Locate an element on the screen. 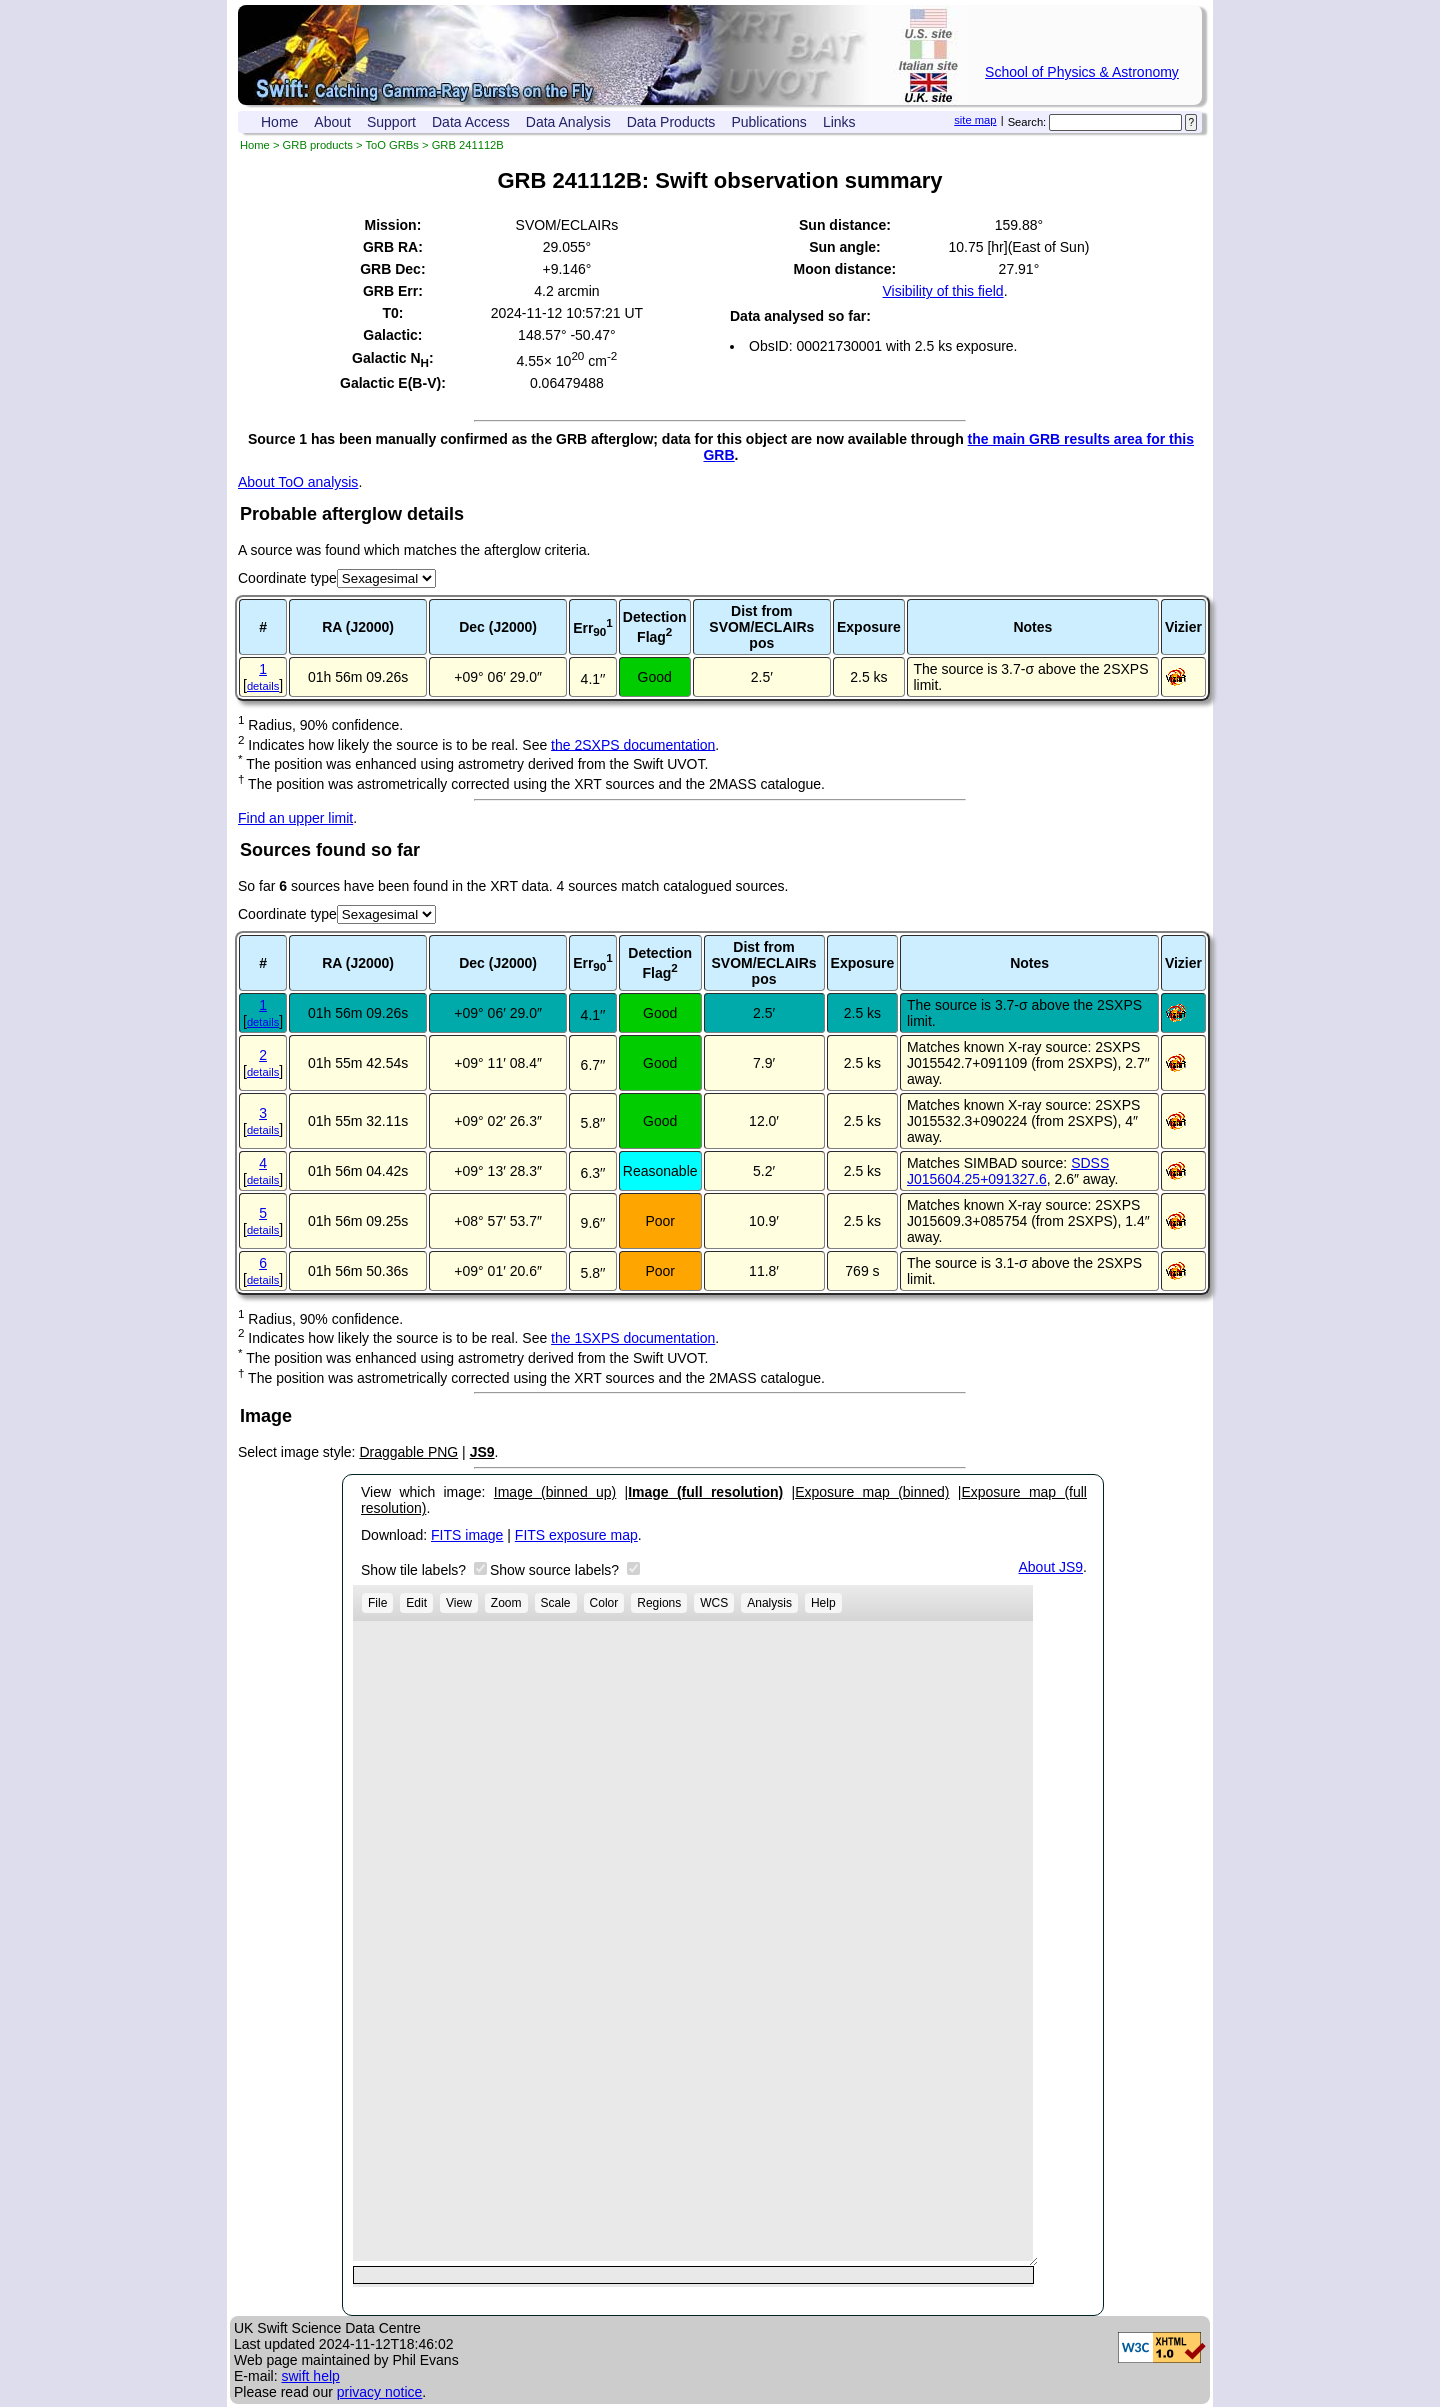 The height and width of the screenshot is (2407, 1440). WCS is located at coordinates (714, 1603).